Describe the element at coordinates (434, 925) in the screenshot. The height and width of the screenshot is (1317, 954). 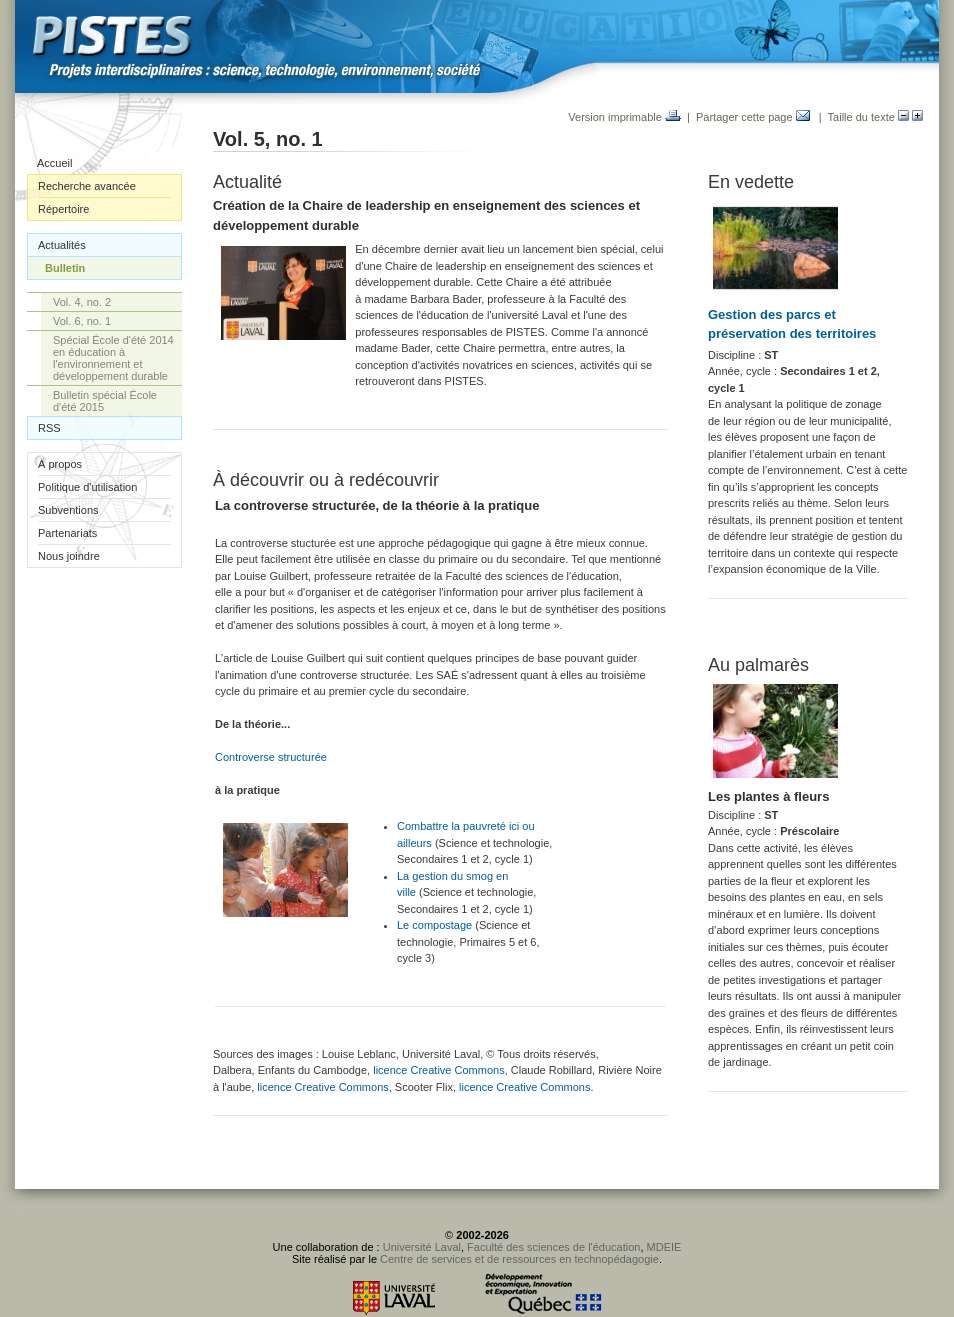
I see `Le compostage` at that location.